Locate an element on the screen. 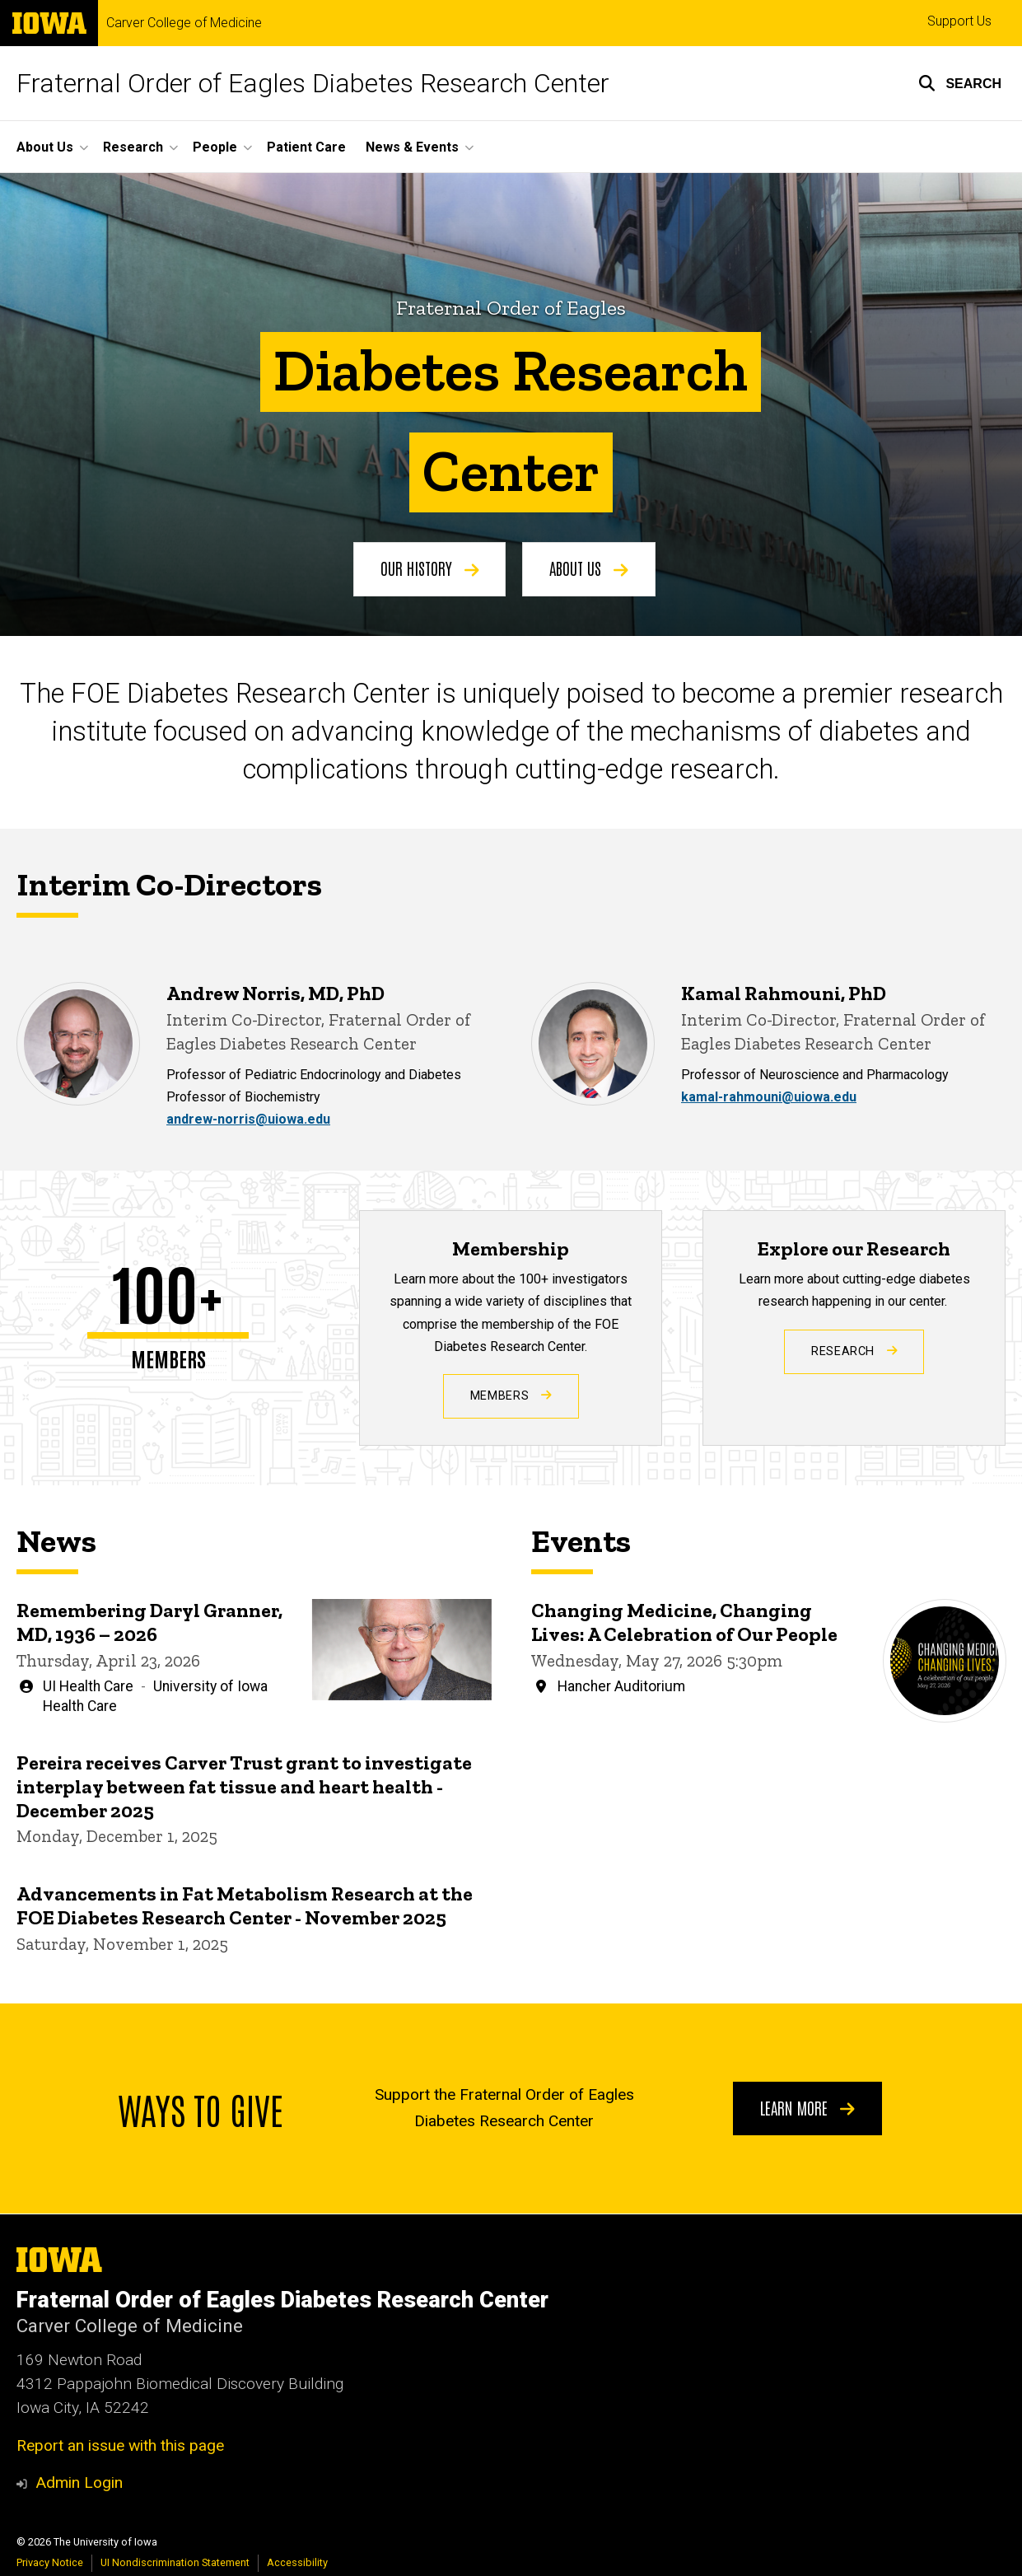 This screenshot has width=1022, height=2576. Accessibility is located at coordinates (297, 2562).